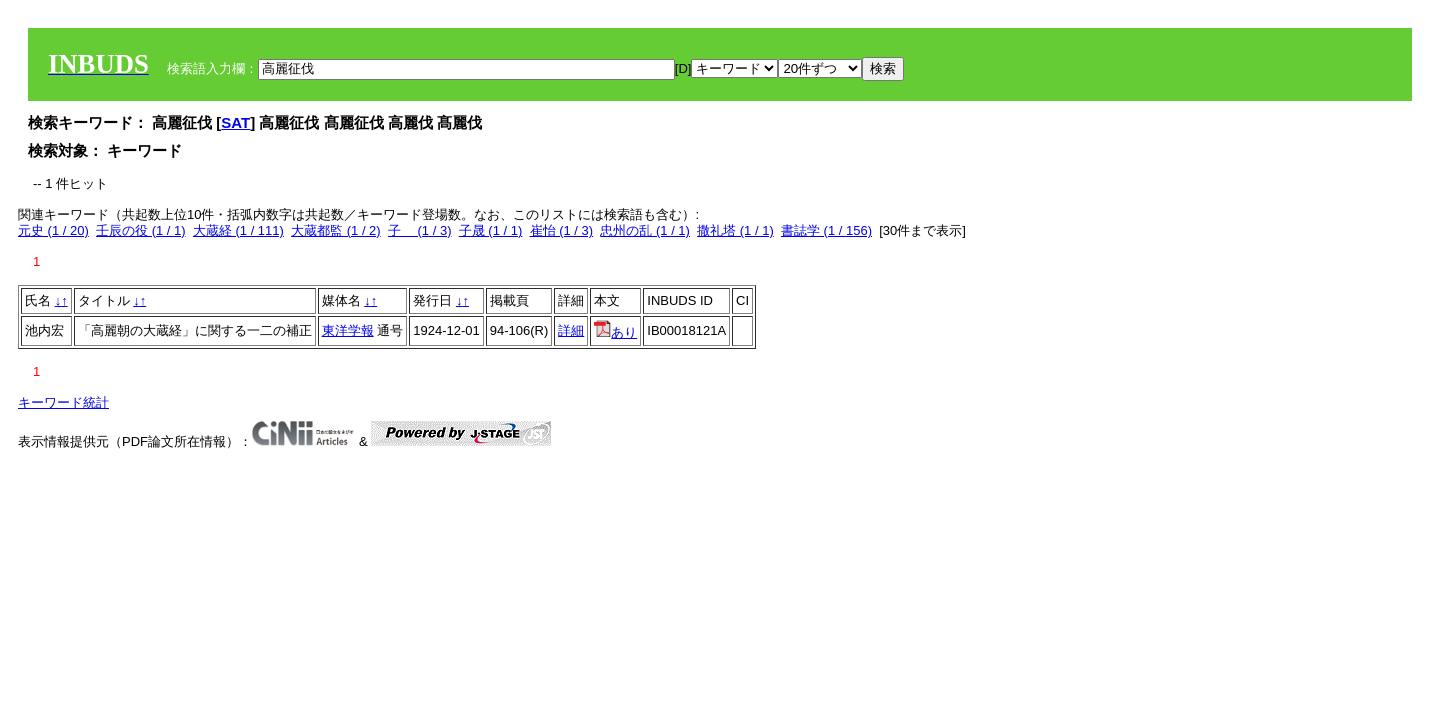 Image resolution: width=1440 pixels, height=720 pixels. I want to click on 元史 (1 / 20), so click(53, 230).